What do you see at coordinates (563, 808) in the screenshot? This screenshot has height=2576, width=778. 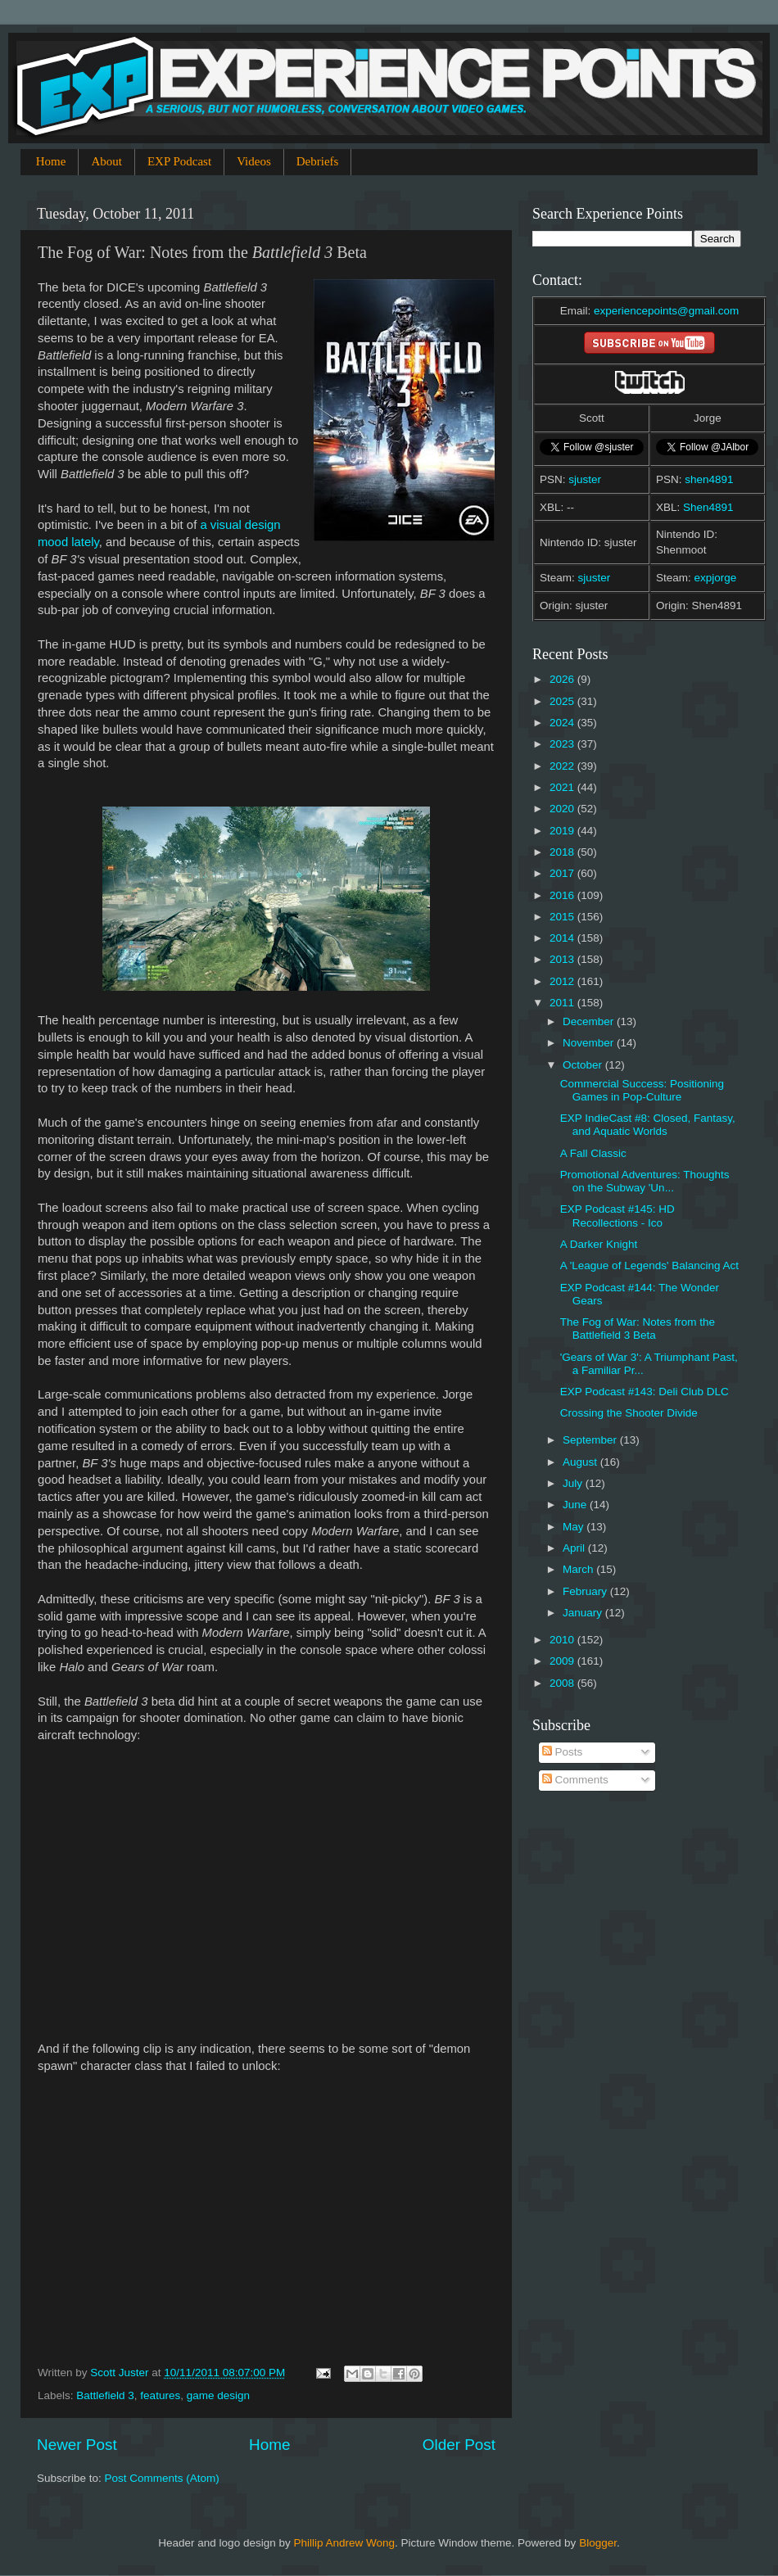 I see `2020` at bounding box center [563, 808].